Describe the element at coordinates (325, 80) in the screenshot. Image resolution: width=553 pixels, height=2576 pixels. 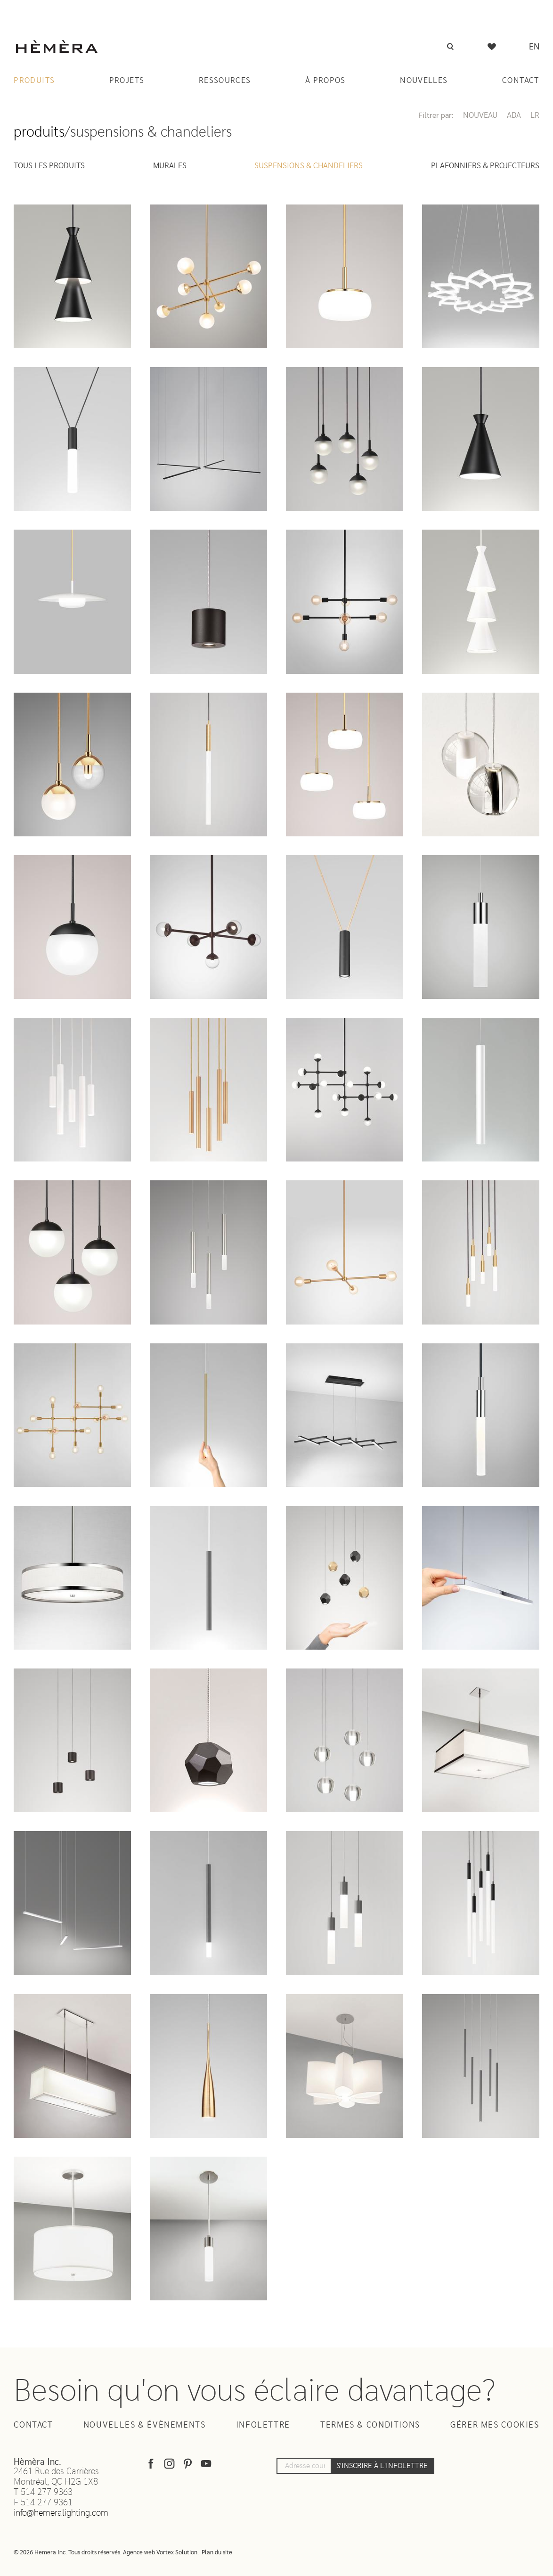
I see `À Propos` at that location.